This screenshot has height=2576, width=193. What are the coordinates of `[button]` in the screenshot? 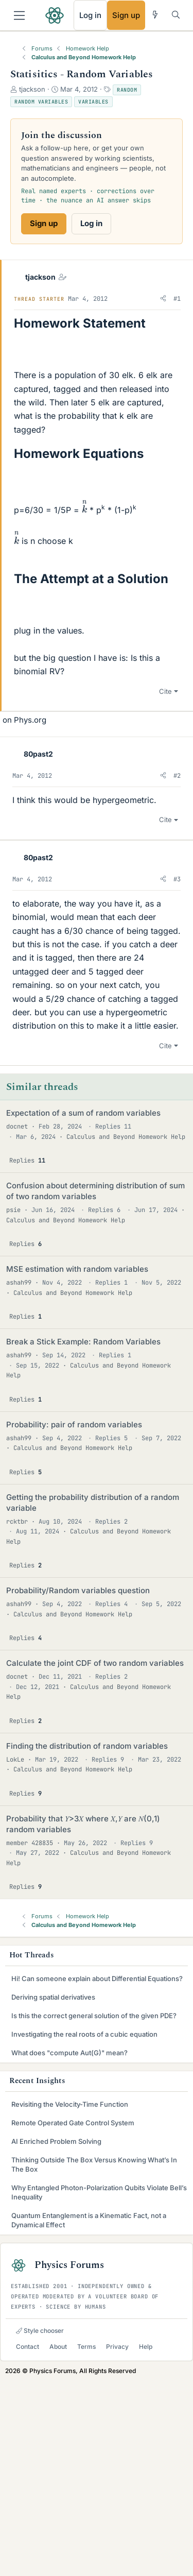 It's located at (163, 299).